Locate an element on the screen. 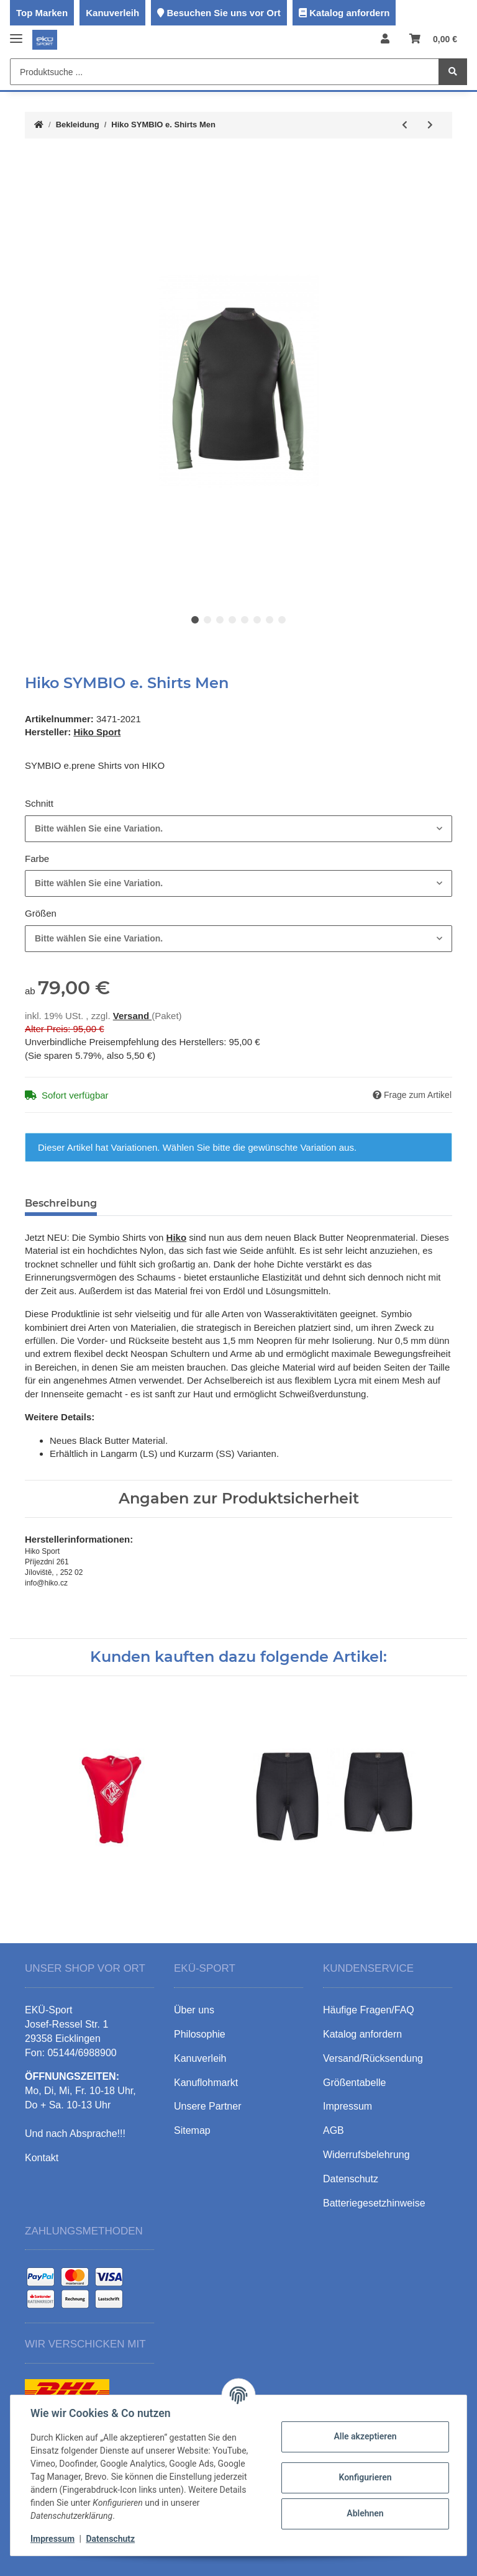 Image resolution: width=477 pixels, height=2576 pixels. Hiko is located at coordinates (176, 1237).